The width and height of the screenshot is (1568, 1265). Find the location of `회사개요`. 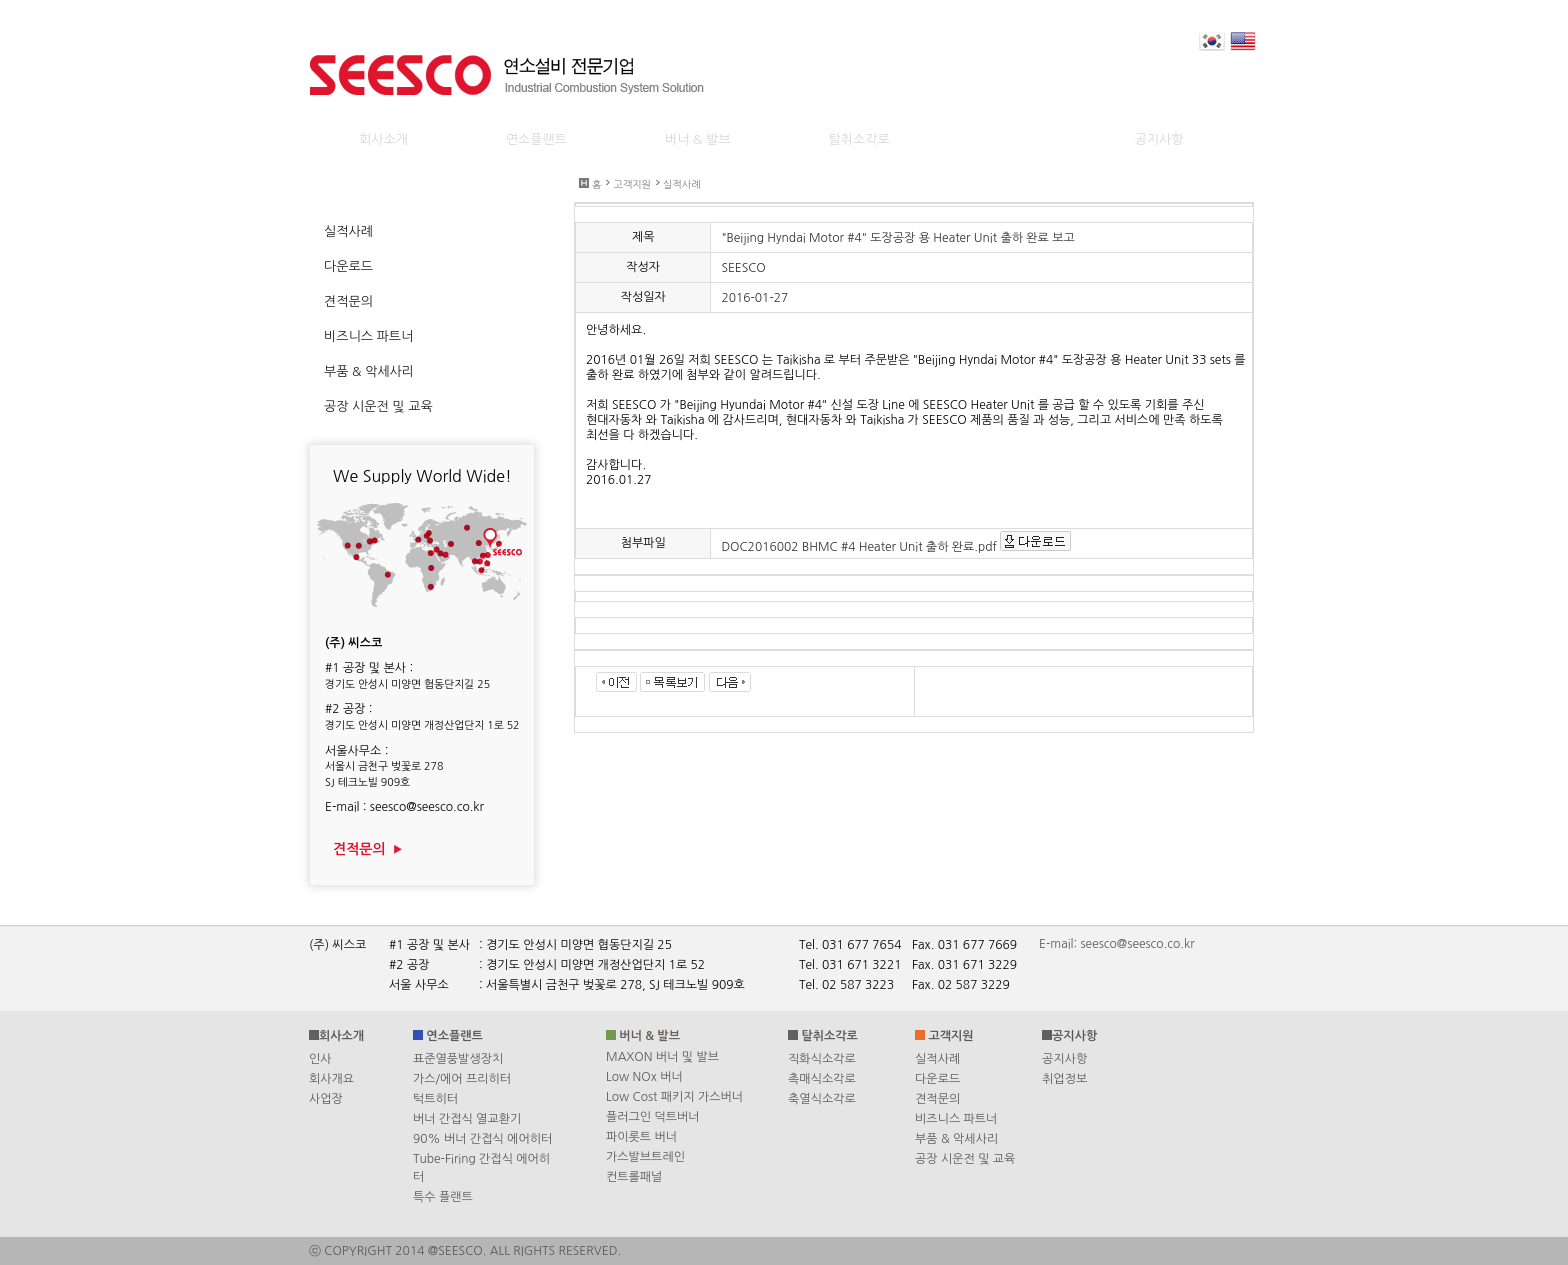

회사개요 is located at coordinates (331, 1079).